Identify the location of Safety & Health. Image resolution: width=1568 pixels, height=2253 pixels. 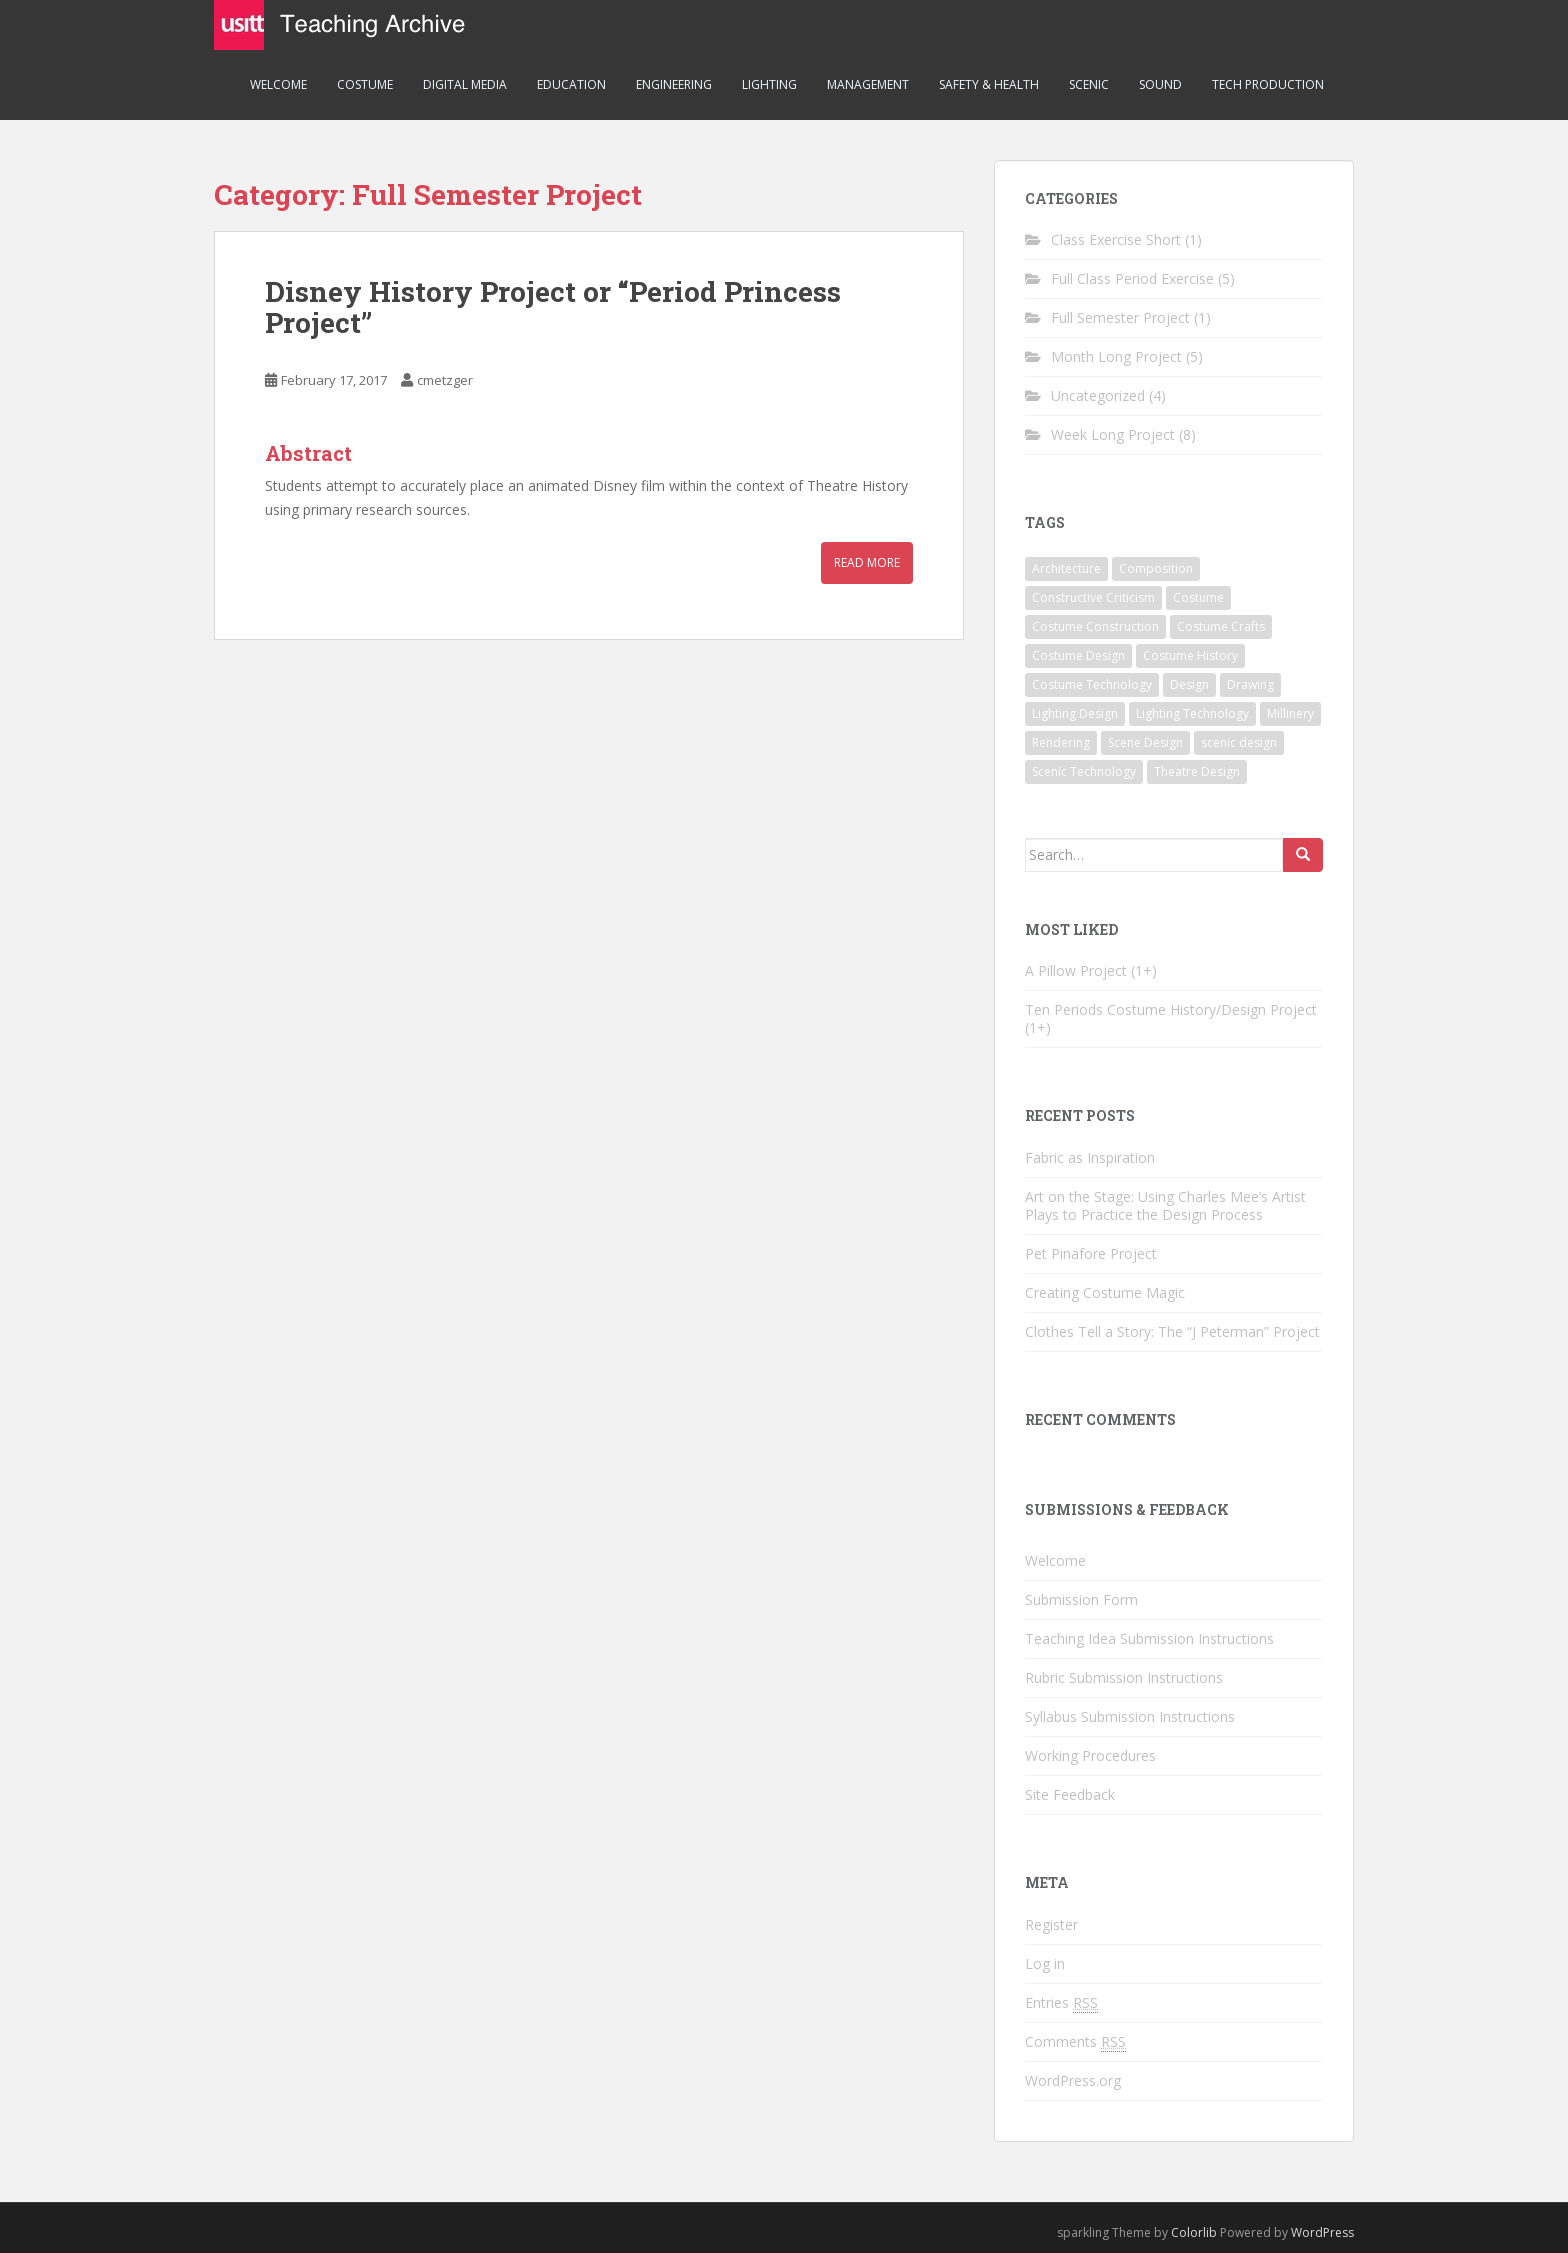
(989, 84).